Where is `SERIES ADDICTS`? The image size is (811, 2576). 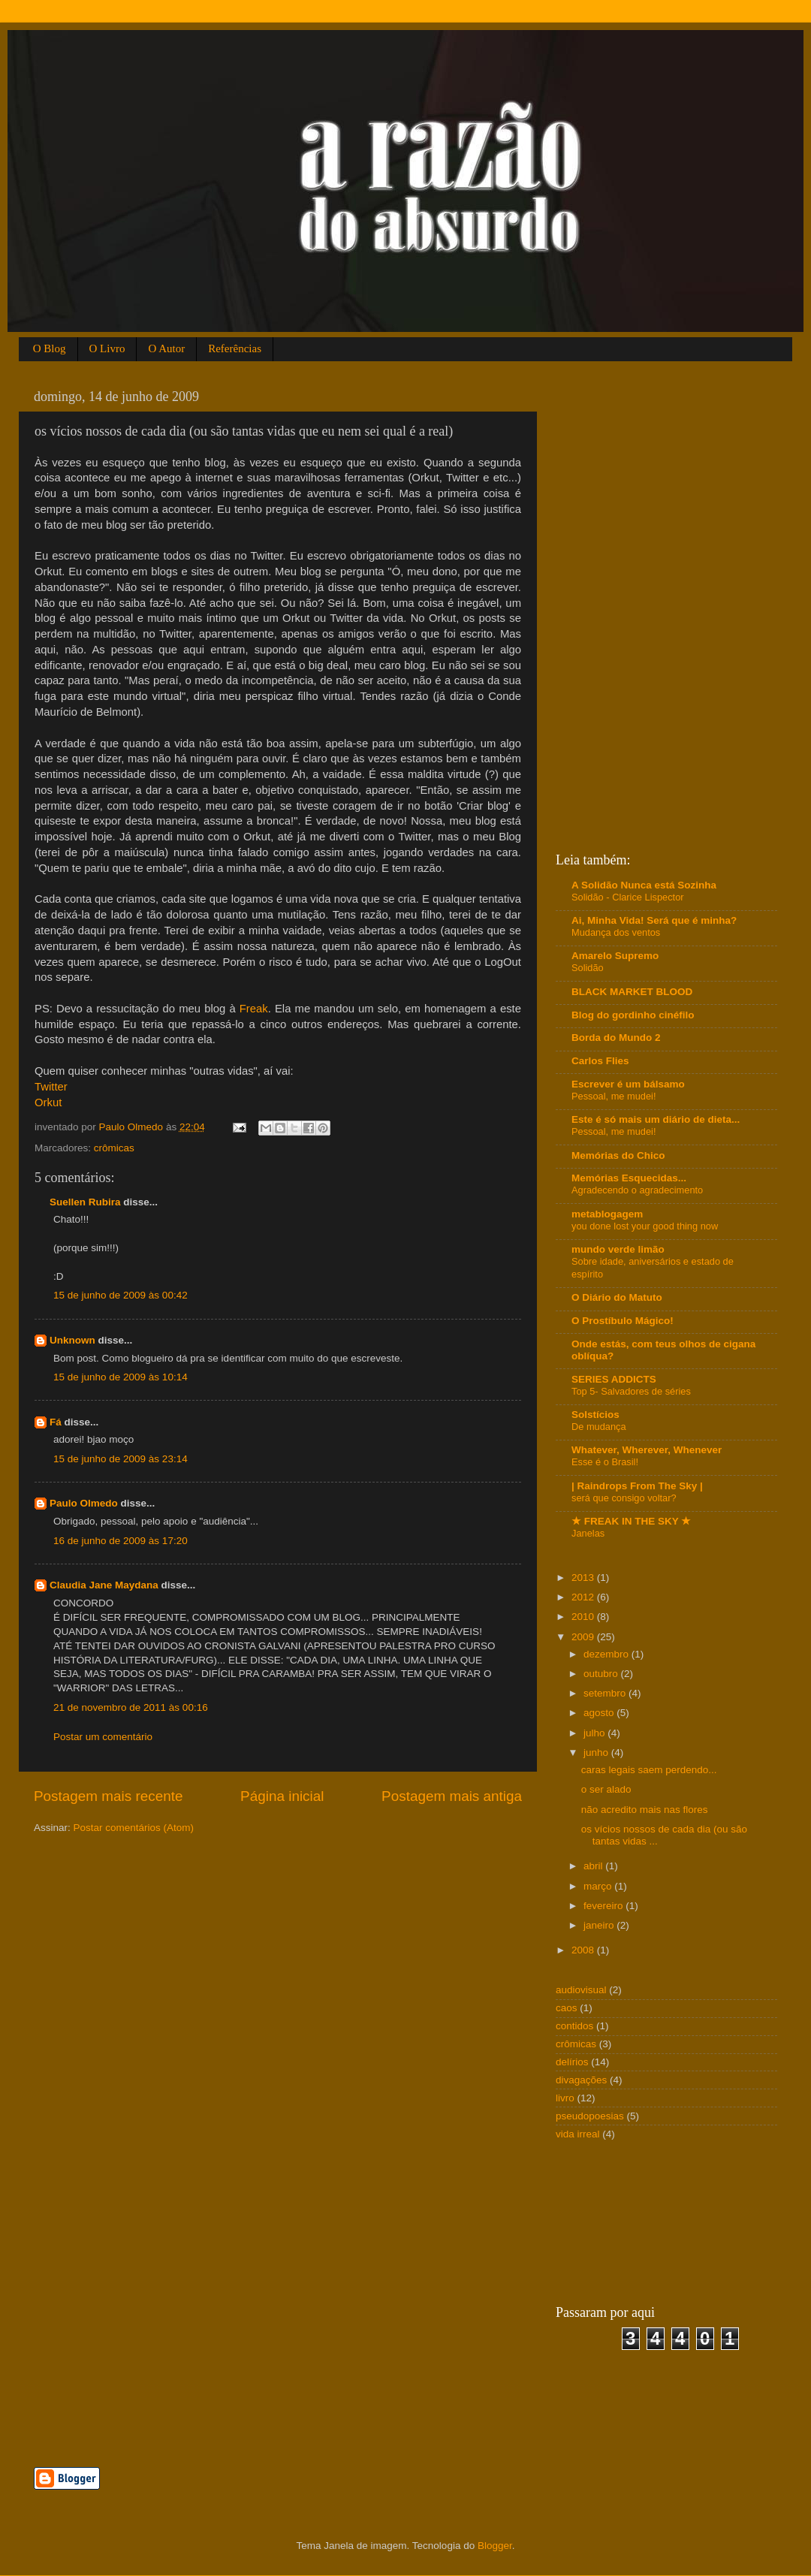
SERIES ADDICTS is located at coordinates (613, 1379).